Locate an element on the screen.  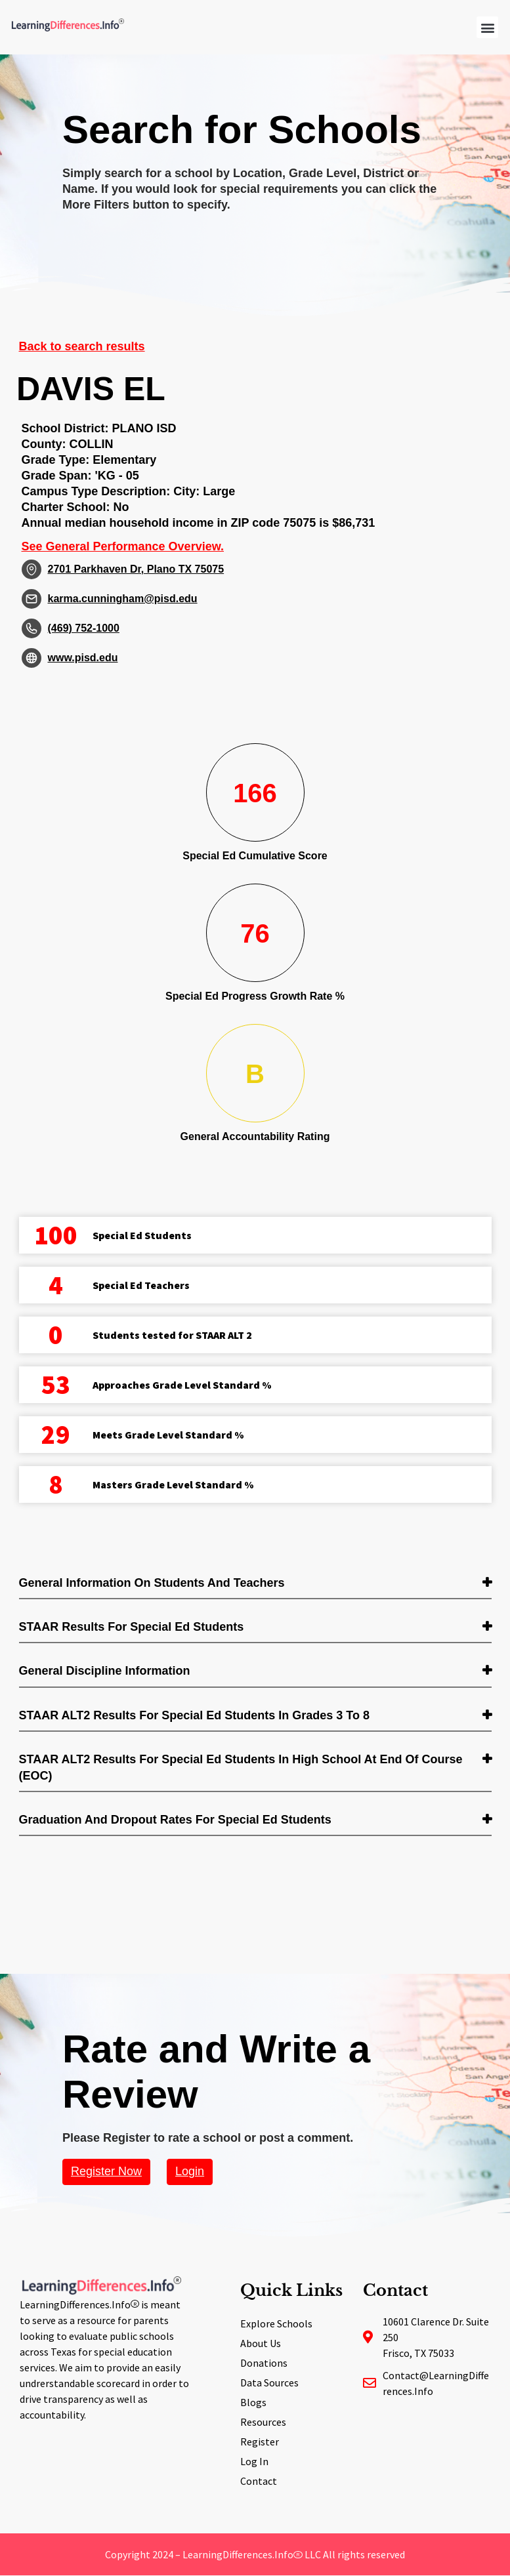
Contact is located at coordinates (258, 2480).